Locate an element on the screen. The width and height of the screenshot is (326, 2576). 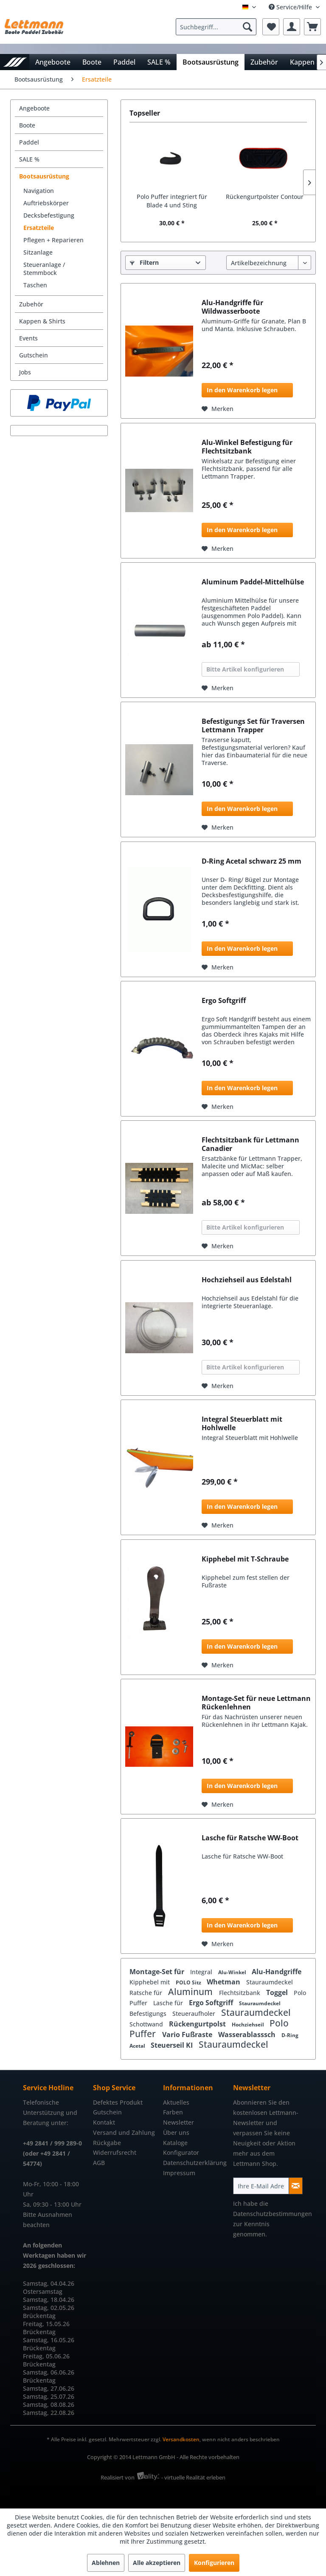
In den Warenkorb legen is located at coordinates (242, 390).